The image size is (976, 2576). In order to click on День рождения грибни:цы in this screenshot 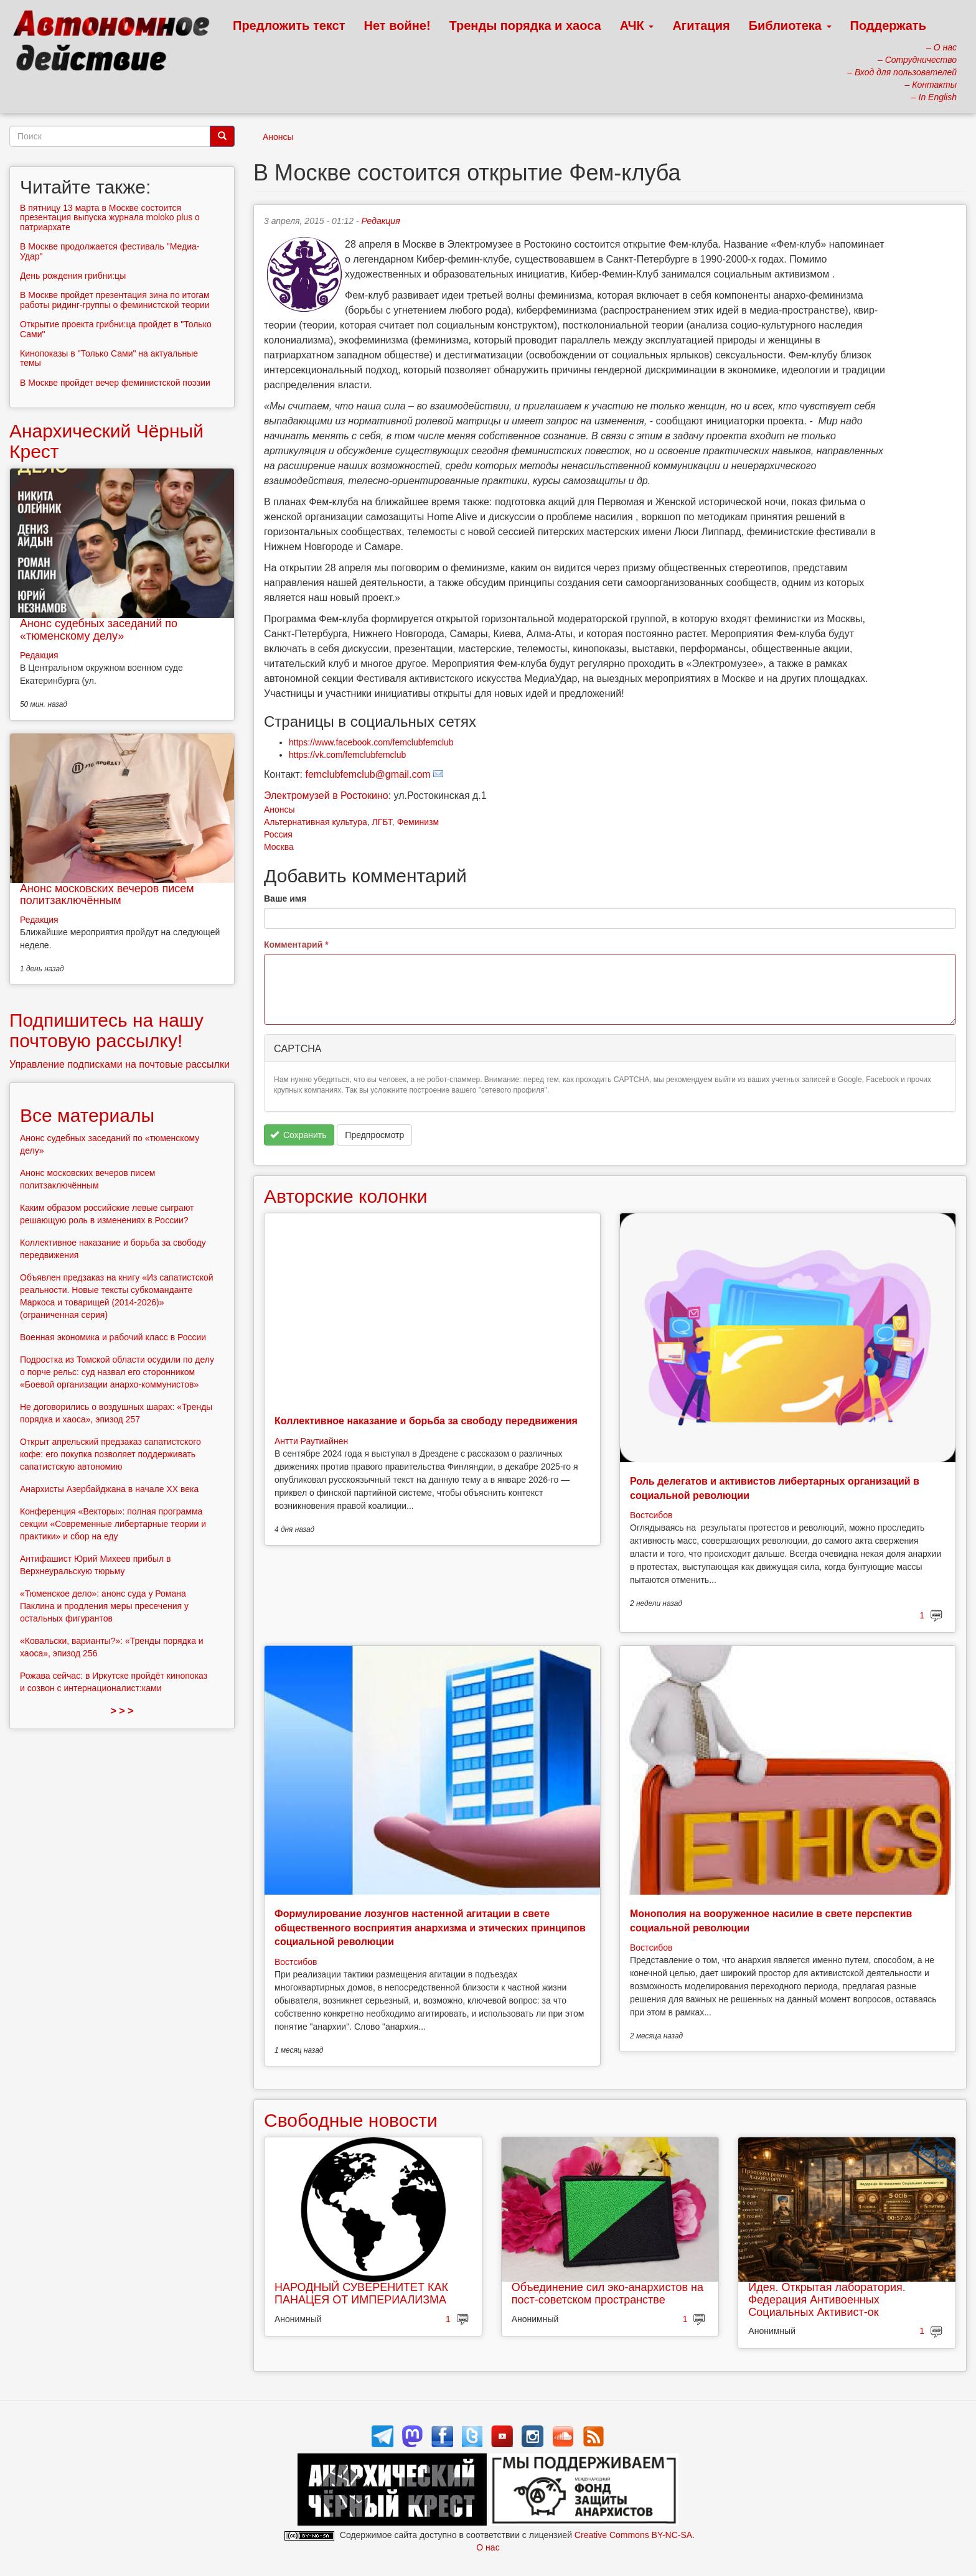, I will do `click(73, 276)`.